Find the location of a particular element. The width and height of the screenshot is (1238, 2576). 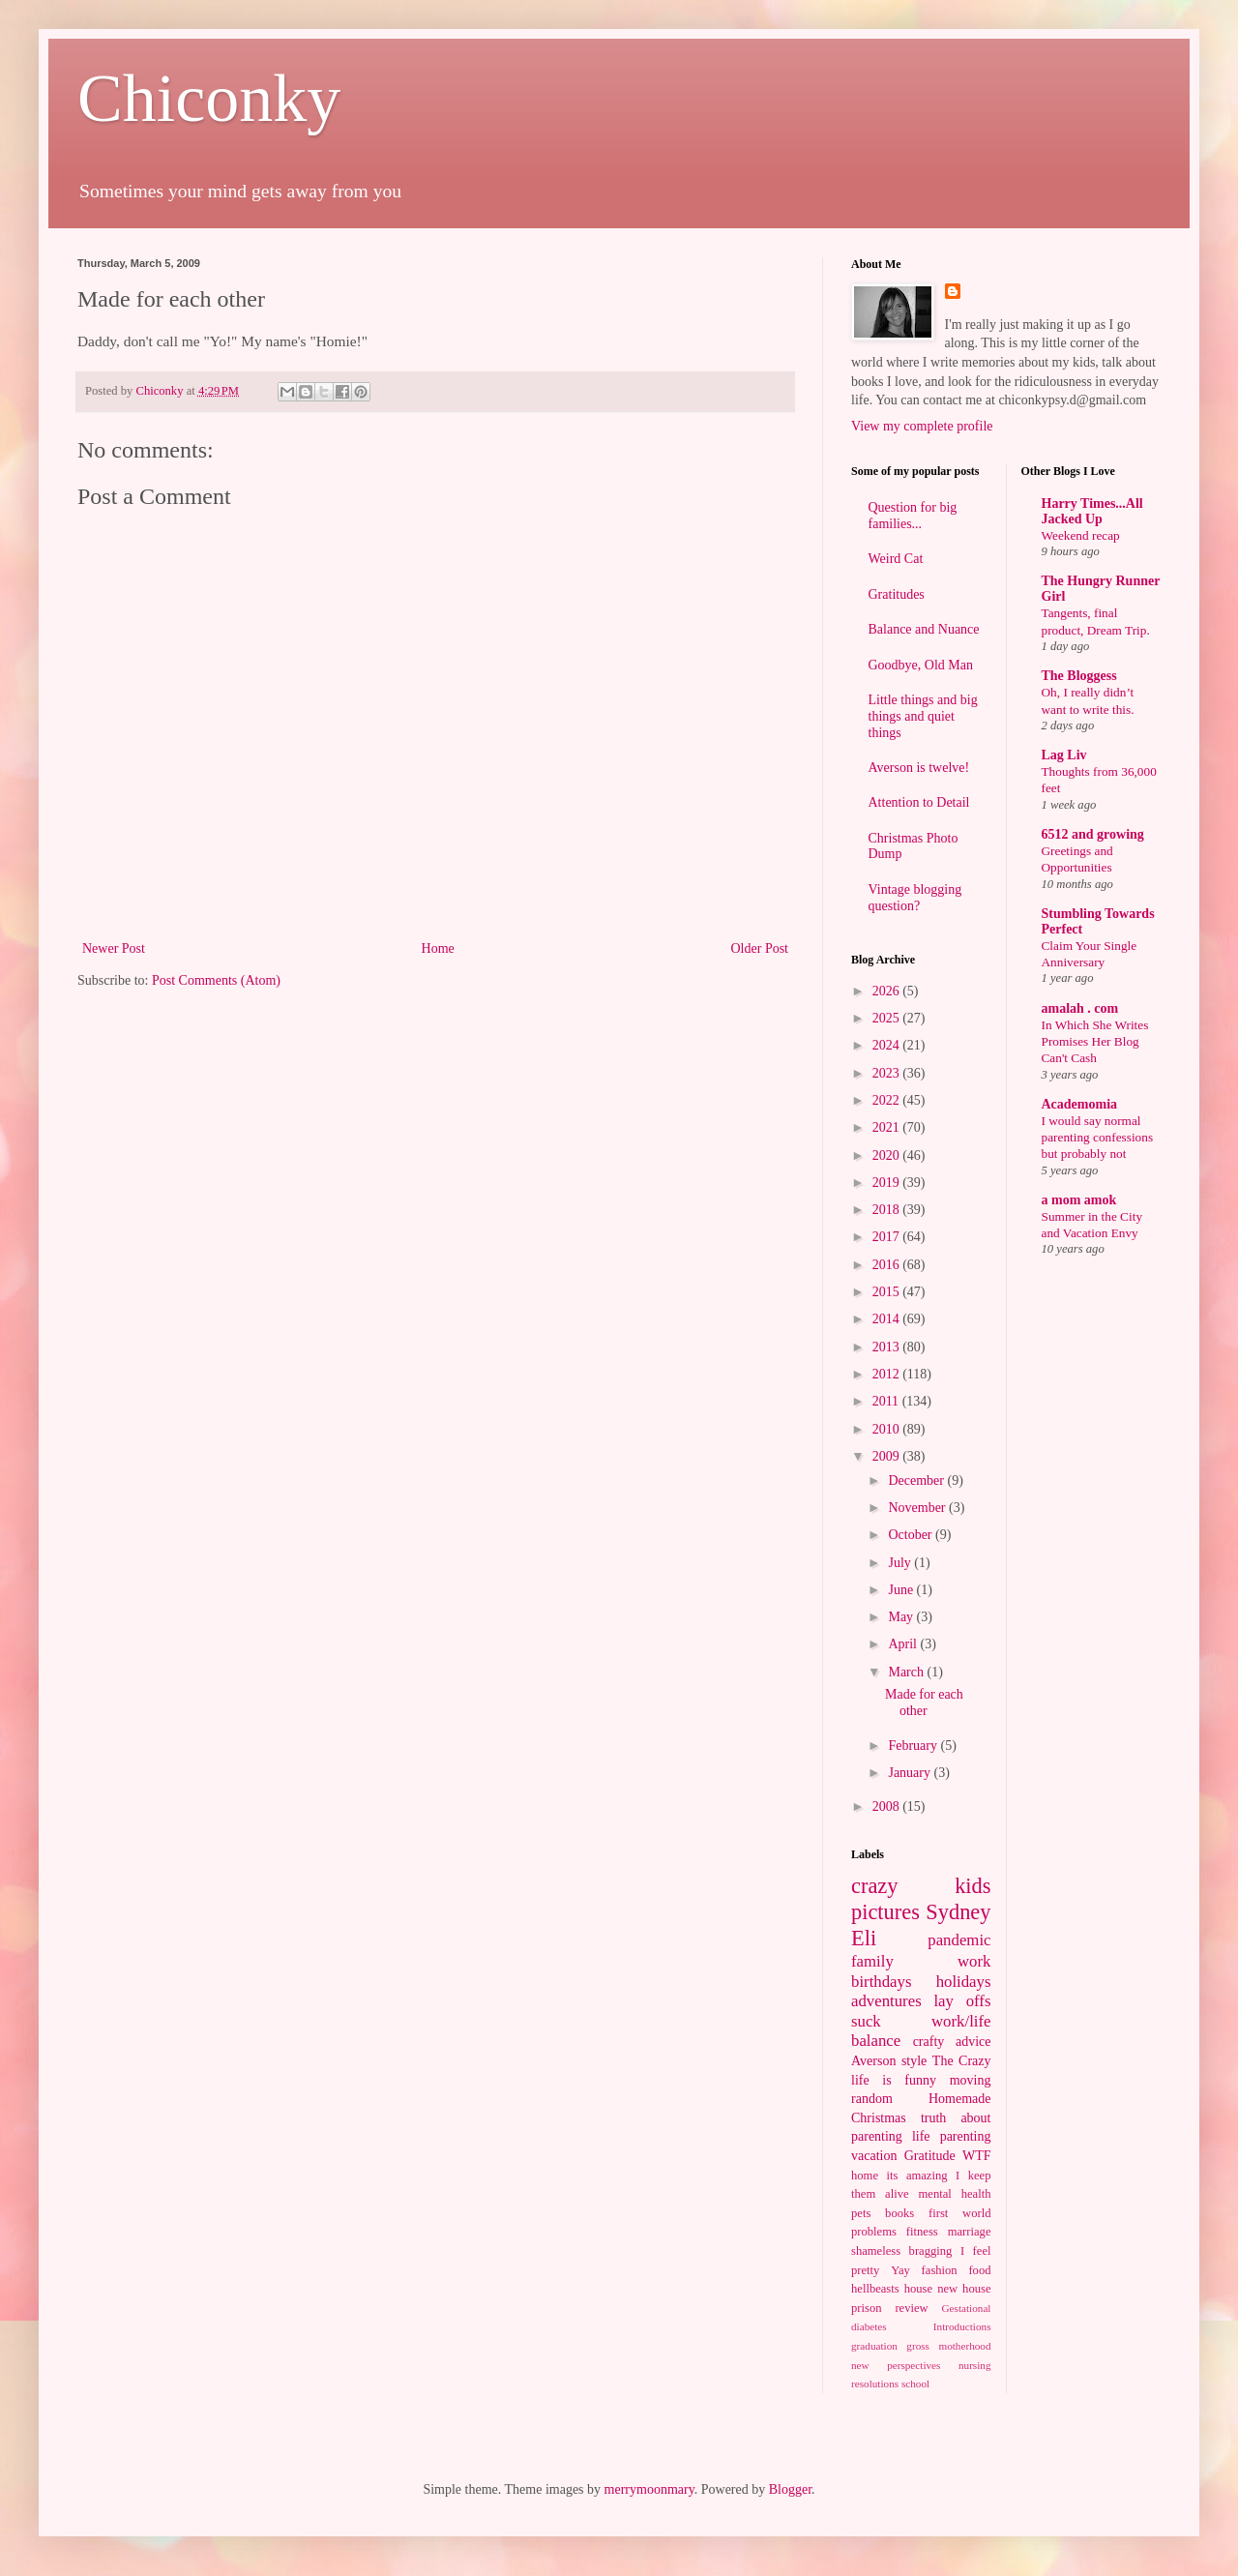

resolutions is located at coordinates (875, 2383).